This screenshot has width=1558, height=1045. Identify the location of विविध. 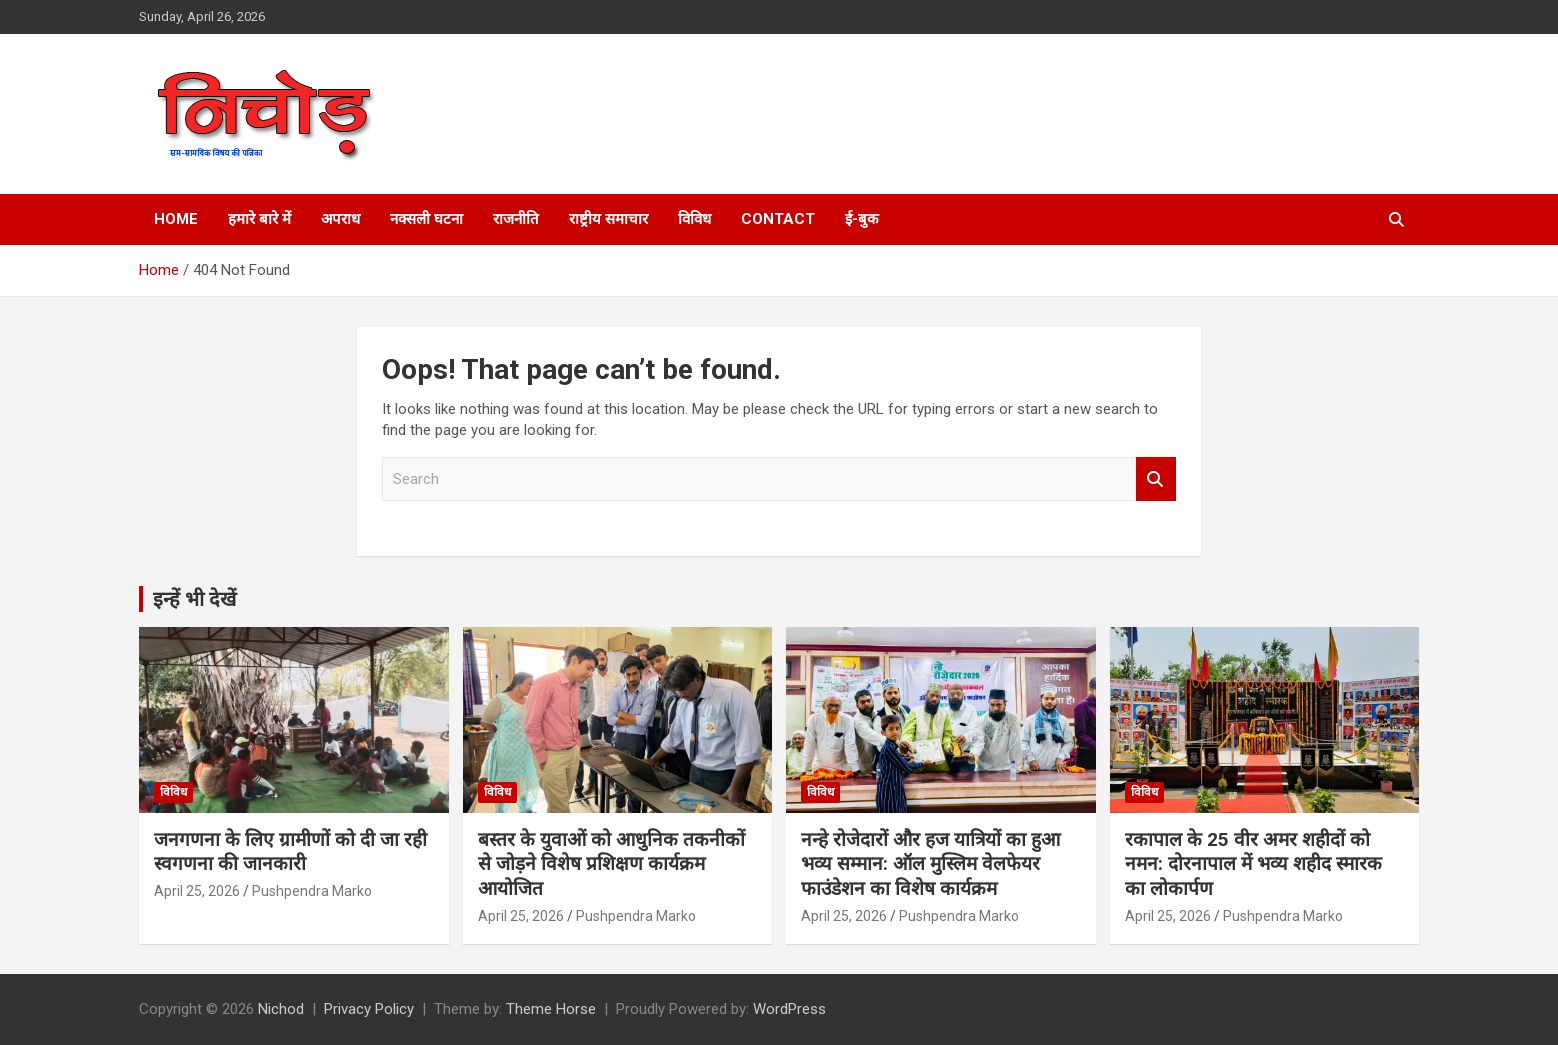
(694, 219).